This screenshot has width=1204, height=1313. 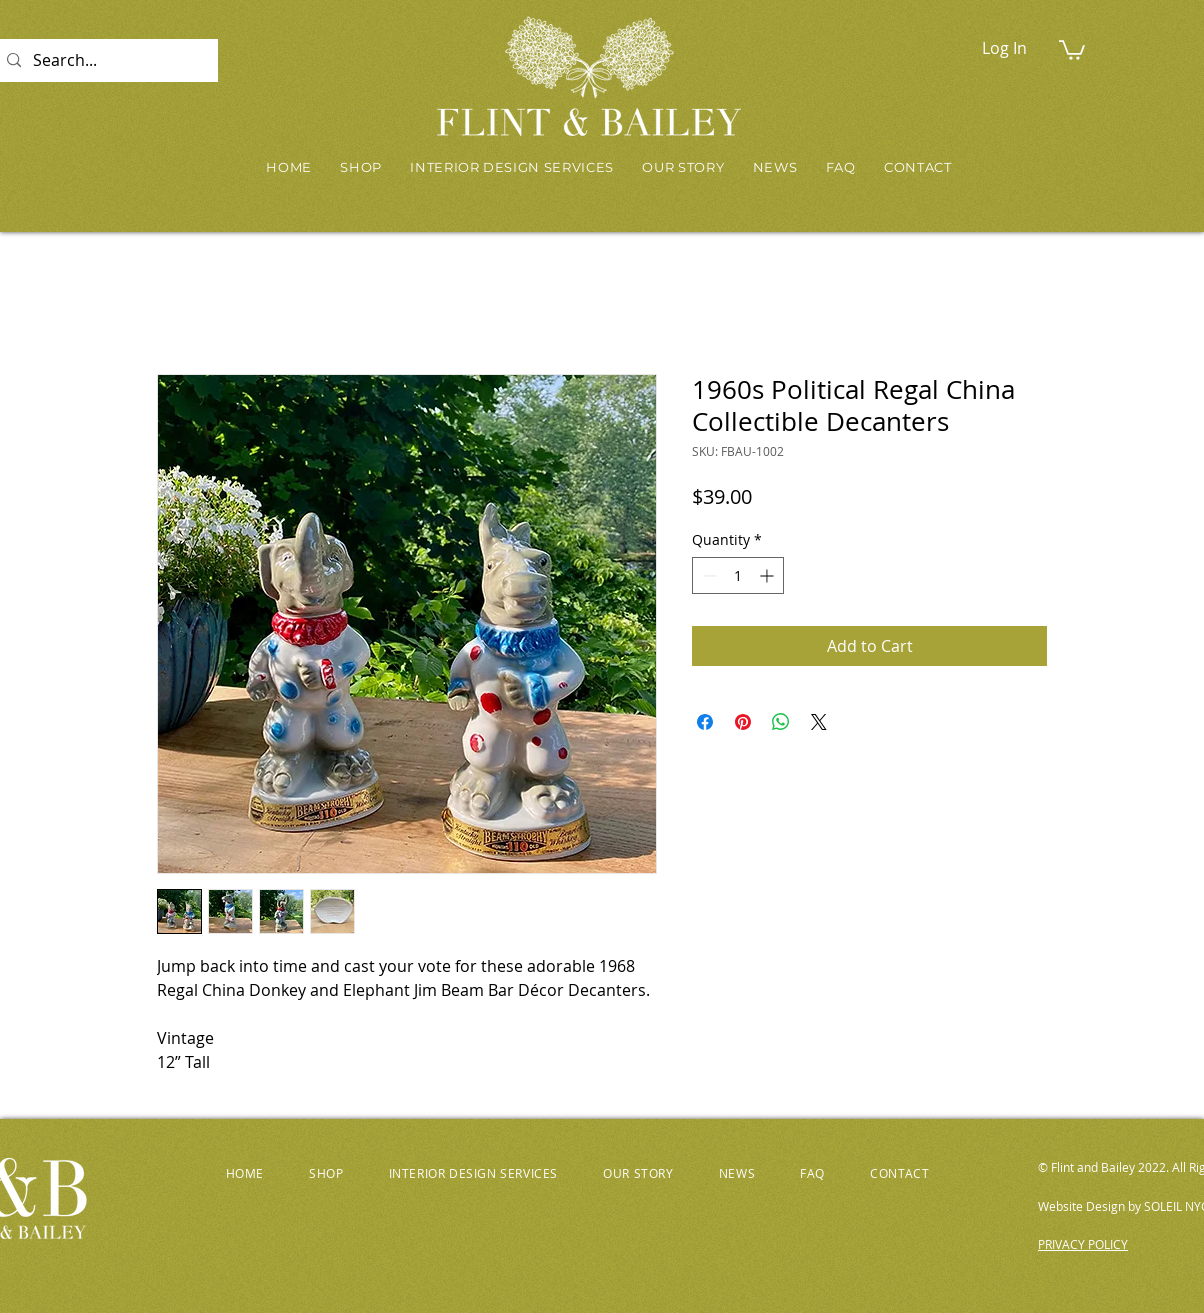 I want to click on [Share on X], so click(x=819, y=722).